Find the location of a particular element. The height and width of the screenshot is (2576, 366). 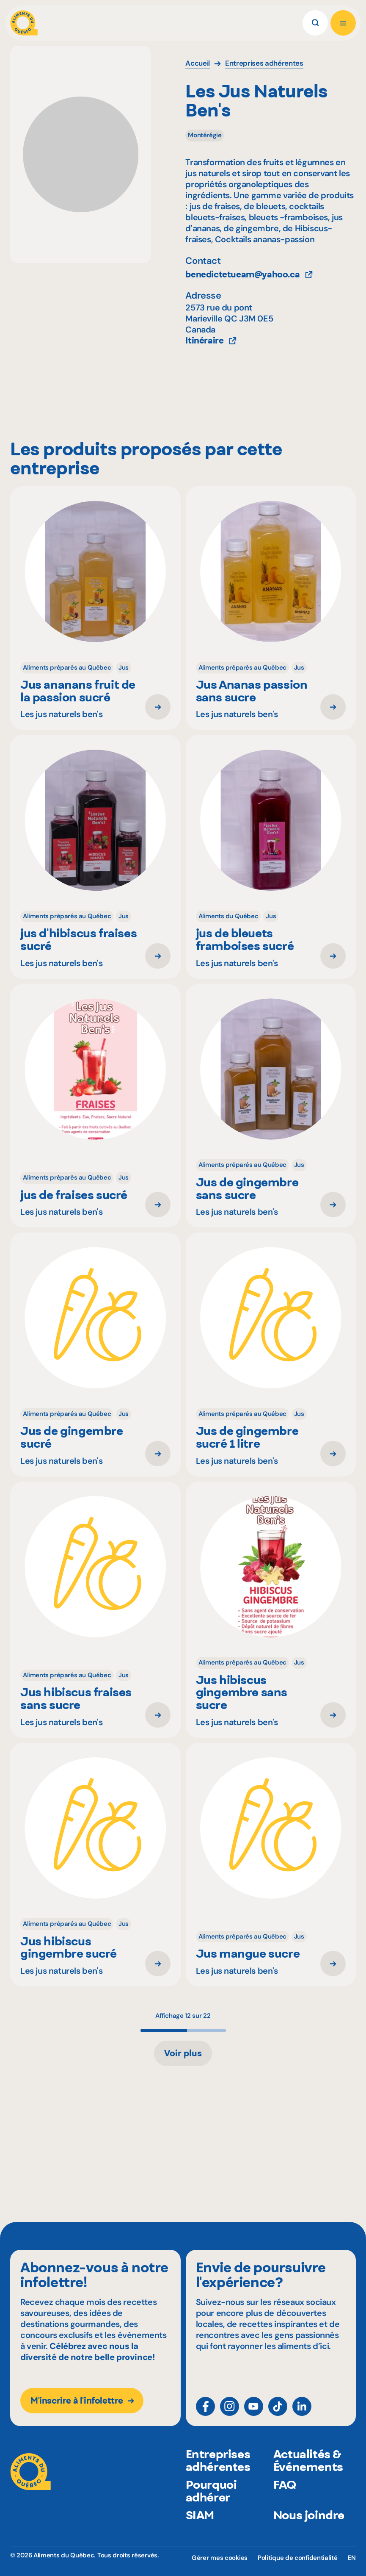

FAQ is located at coordinates (284, 2486).